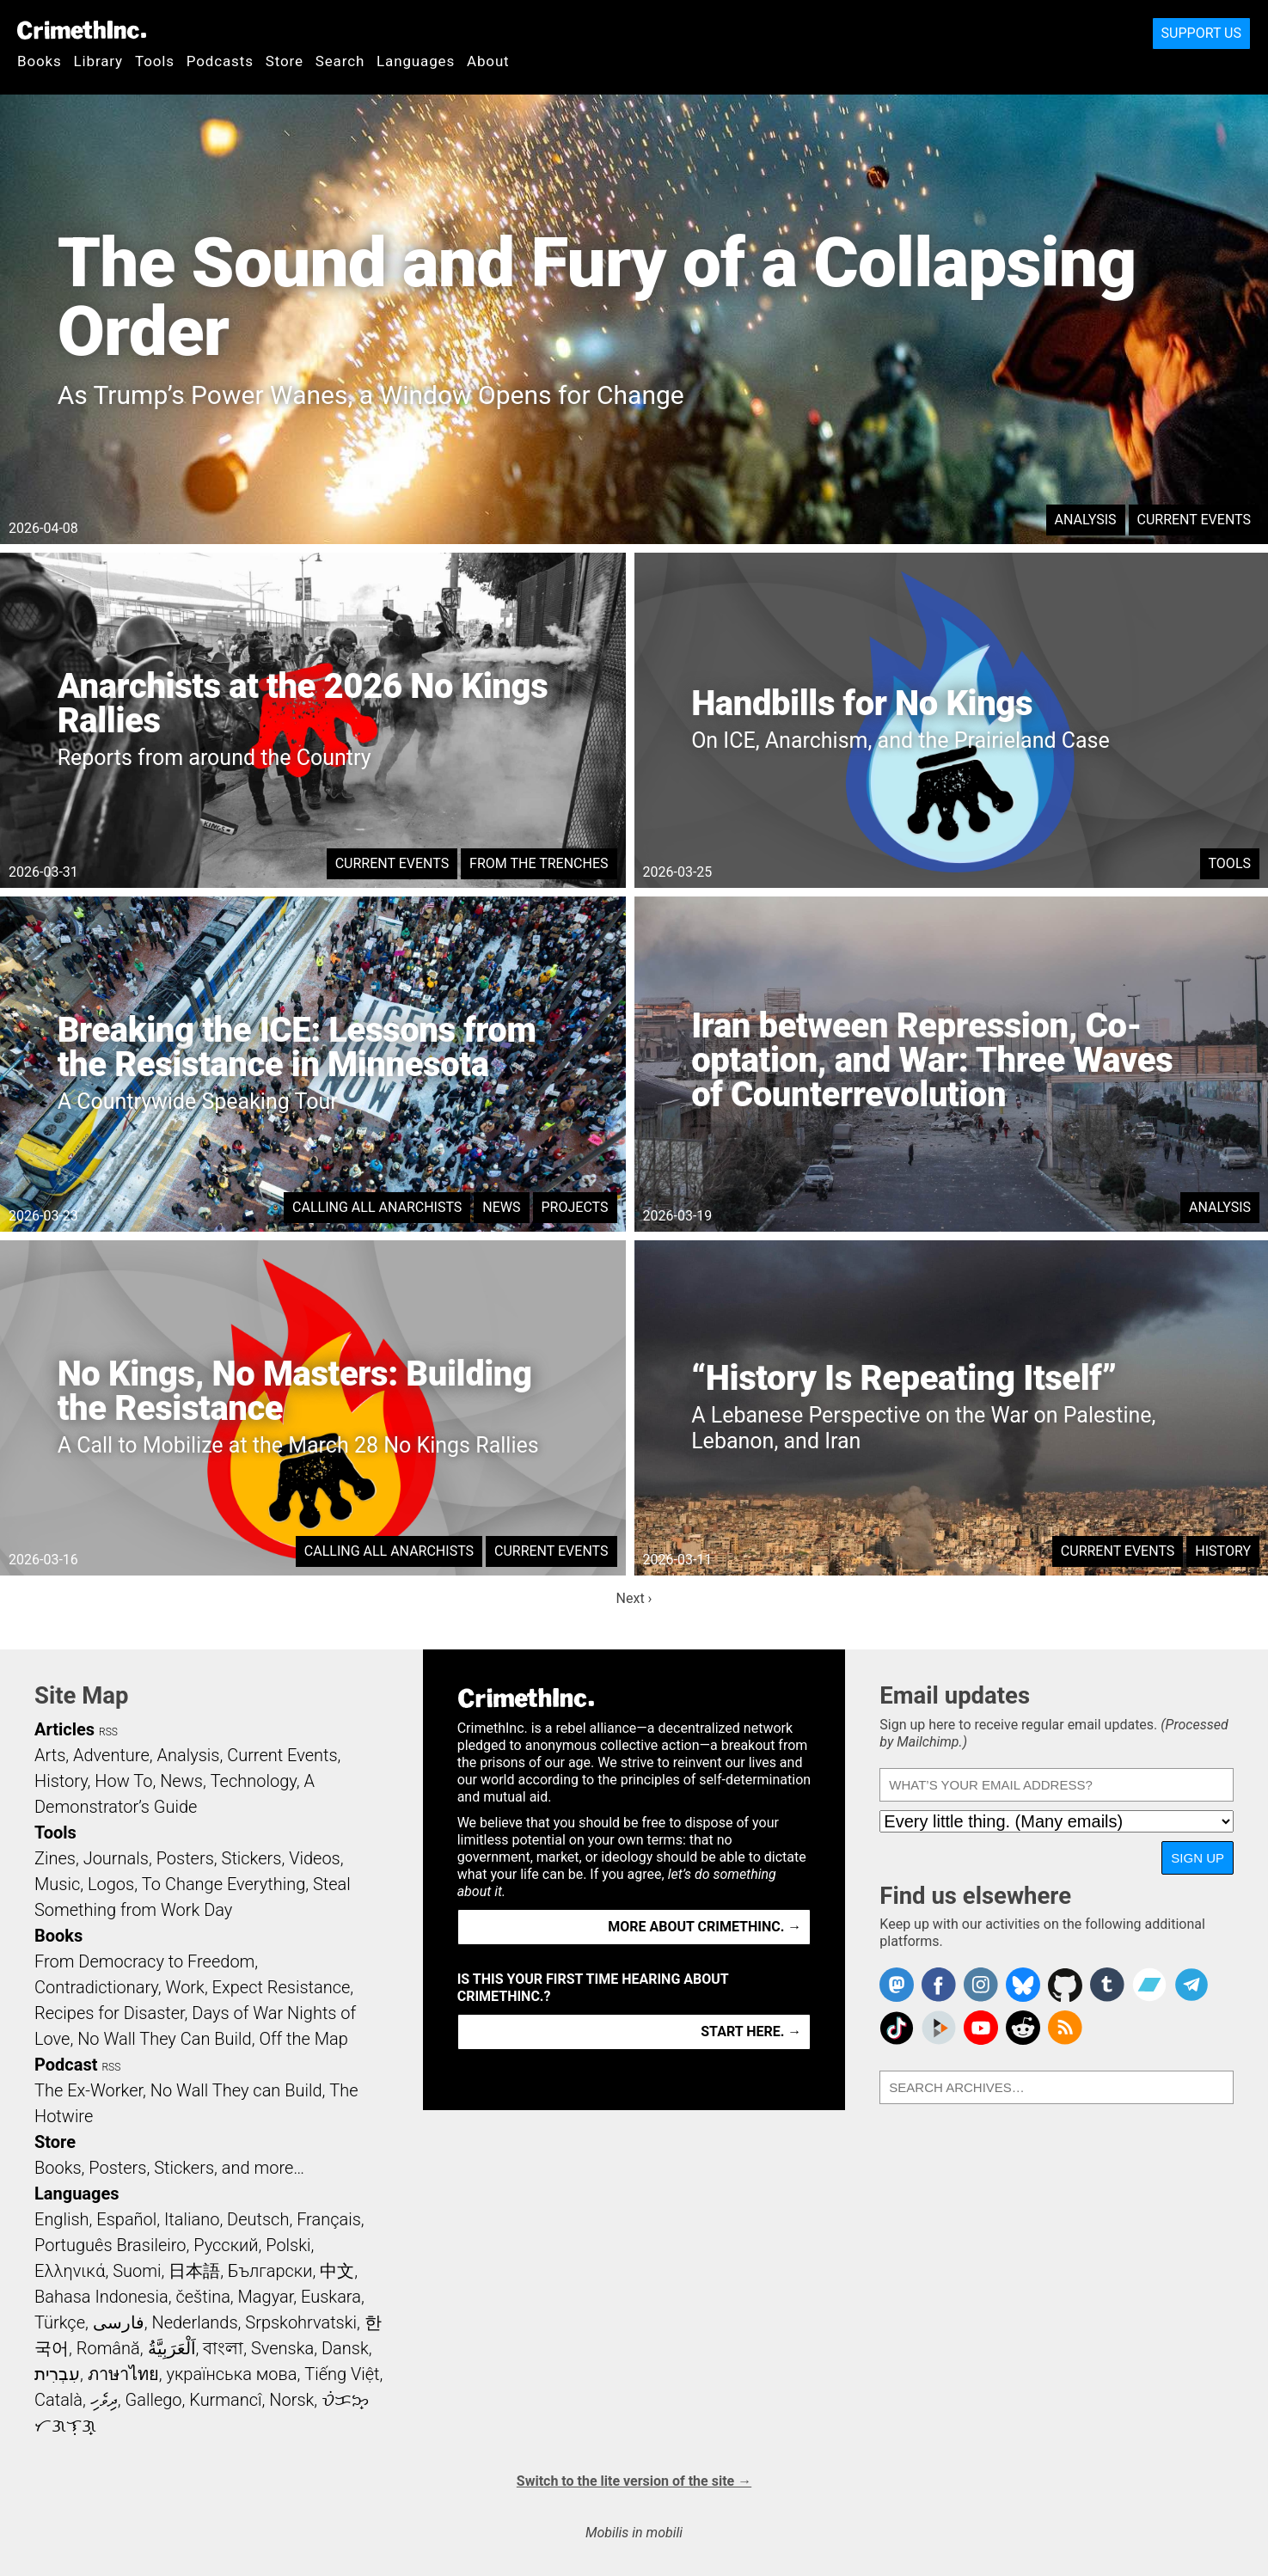 The image size is (1268, 2576). I want to click on CrimethInc. on Peertube, so click(939, 2027).